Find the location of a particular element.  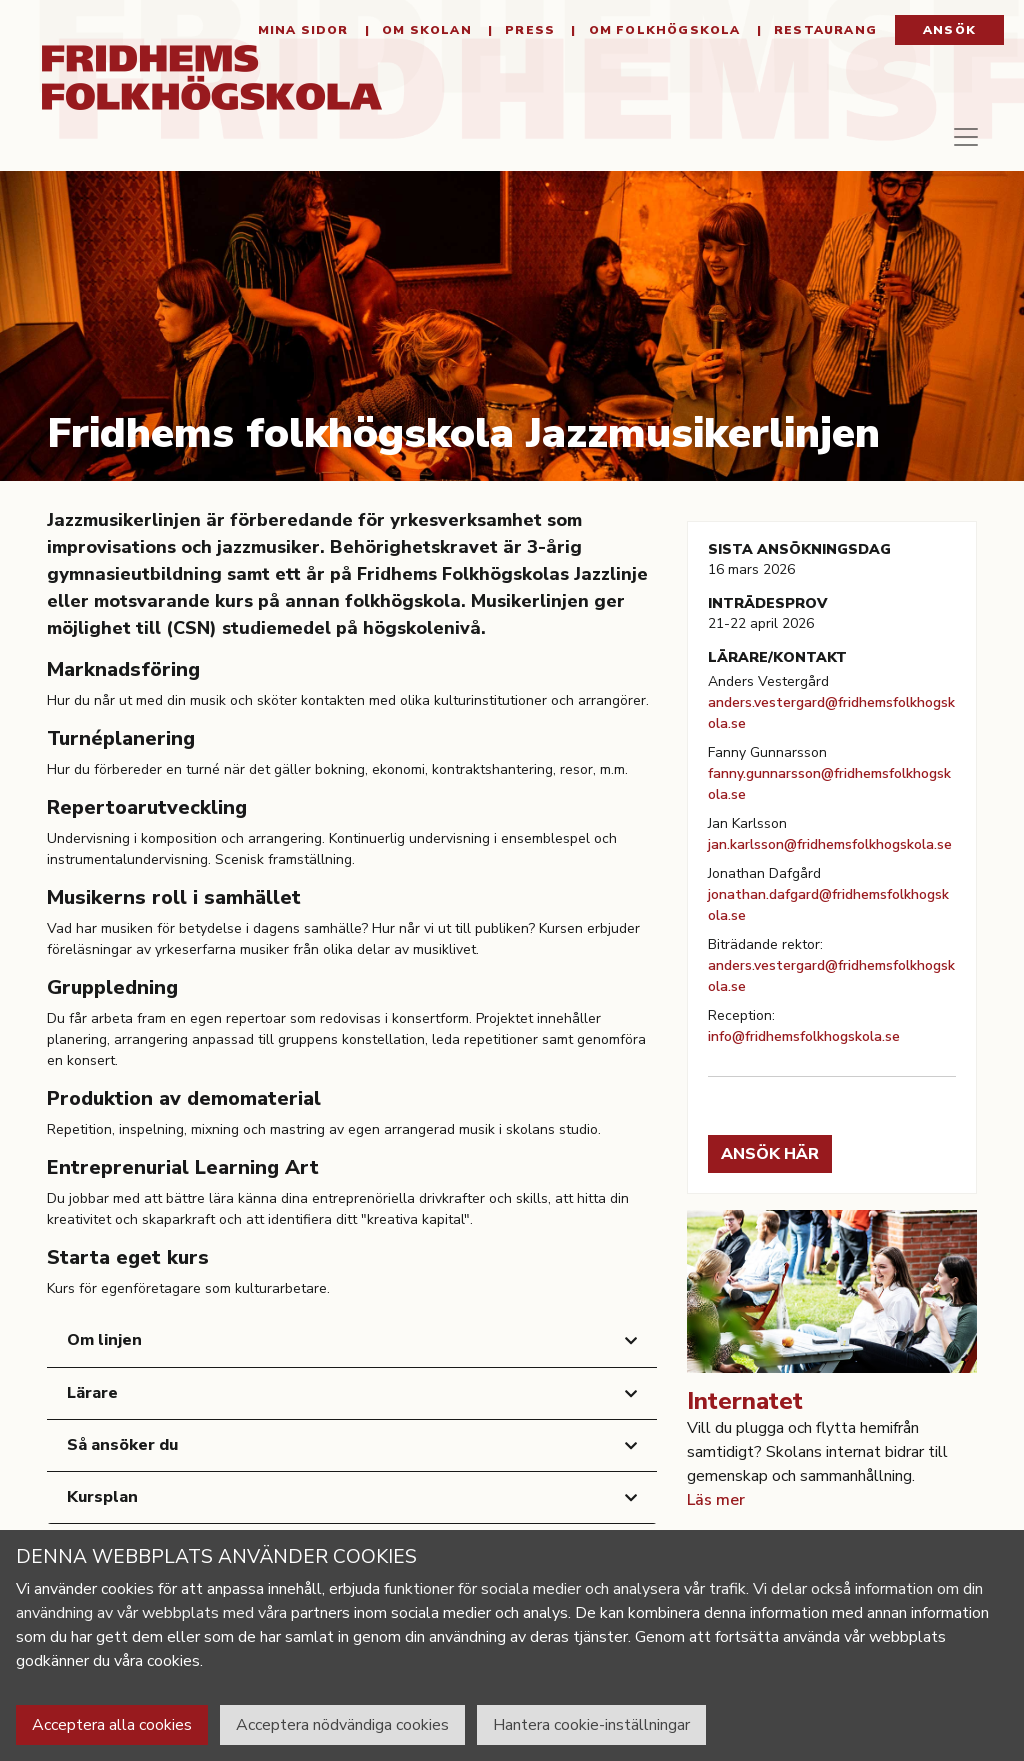

Läs mer is located at coordinates (716, 1500).